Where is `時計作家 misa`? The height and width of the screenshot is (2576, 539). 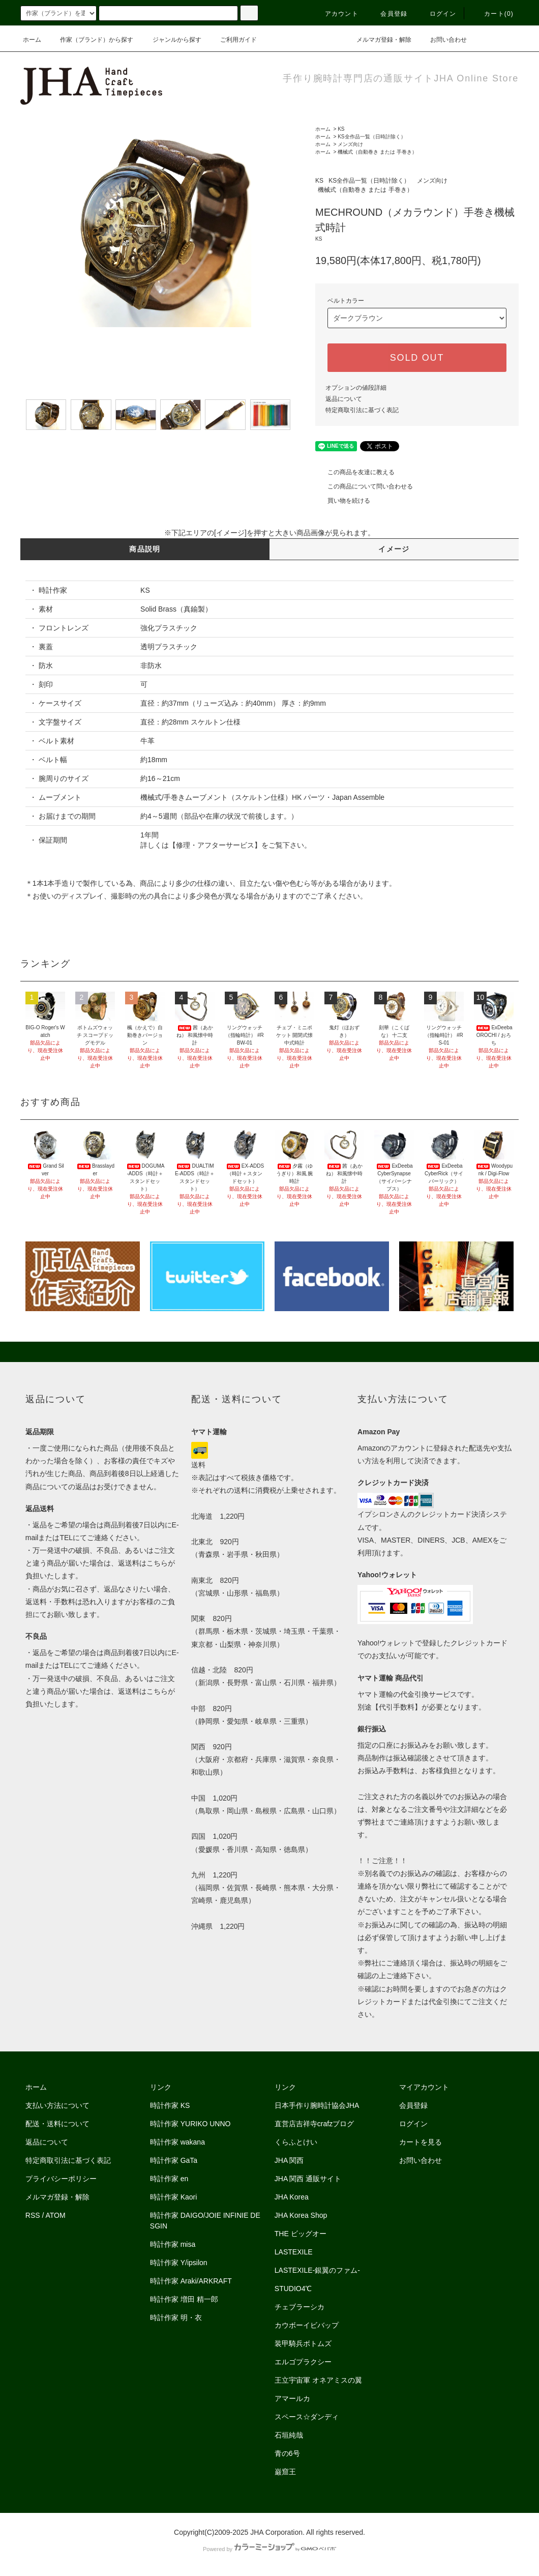
時計作家 misa is located at coordinates (172, 2244).